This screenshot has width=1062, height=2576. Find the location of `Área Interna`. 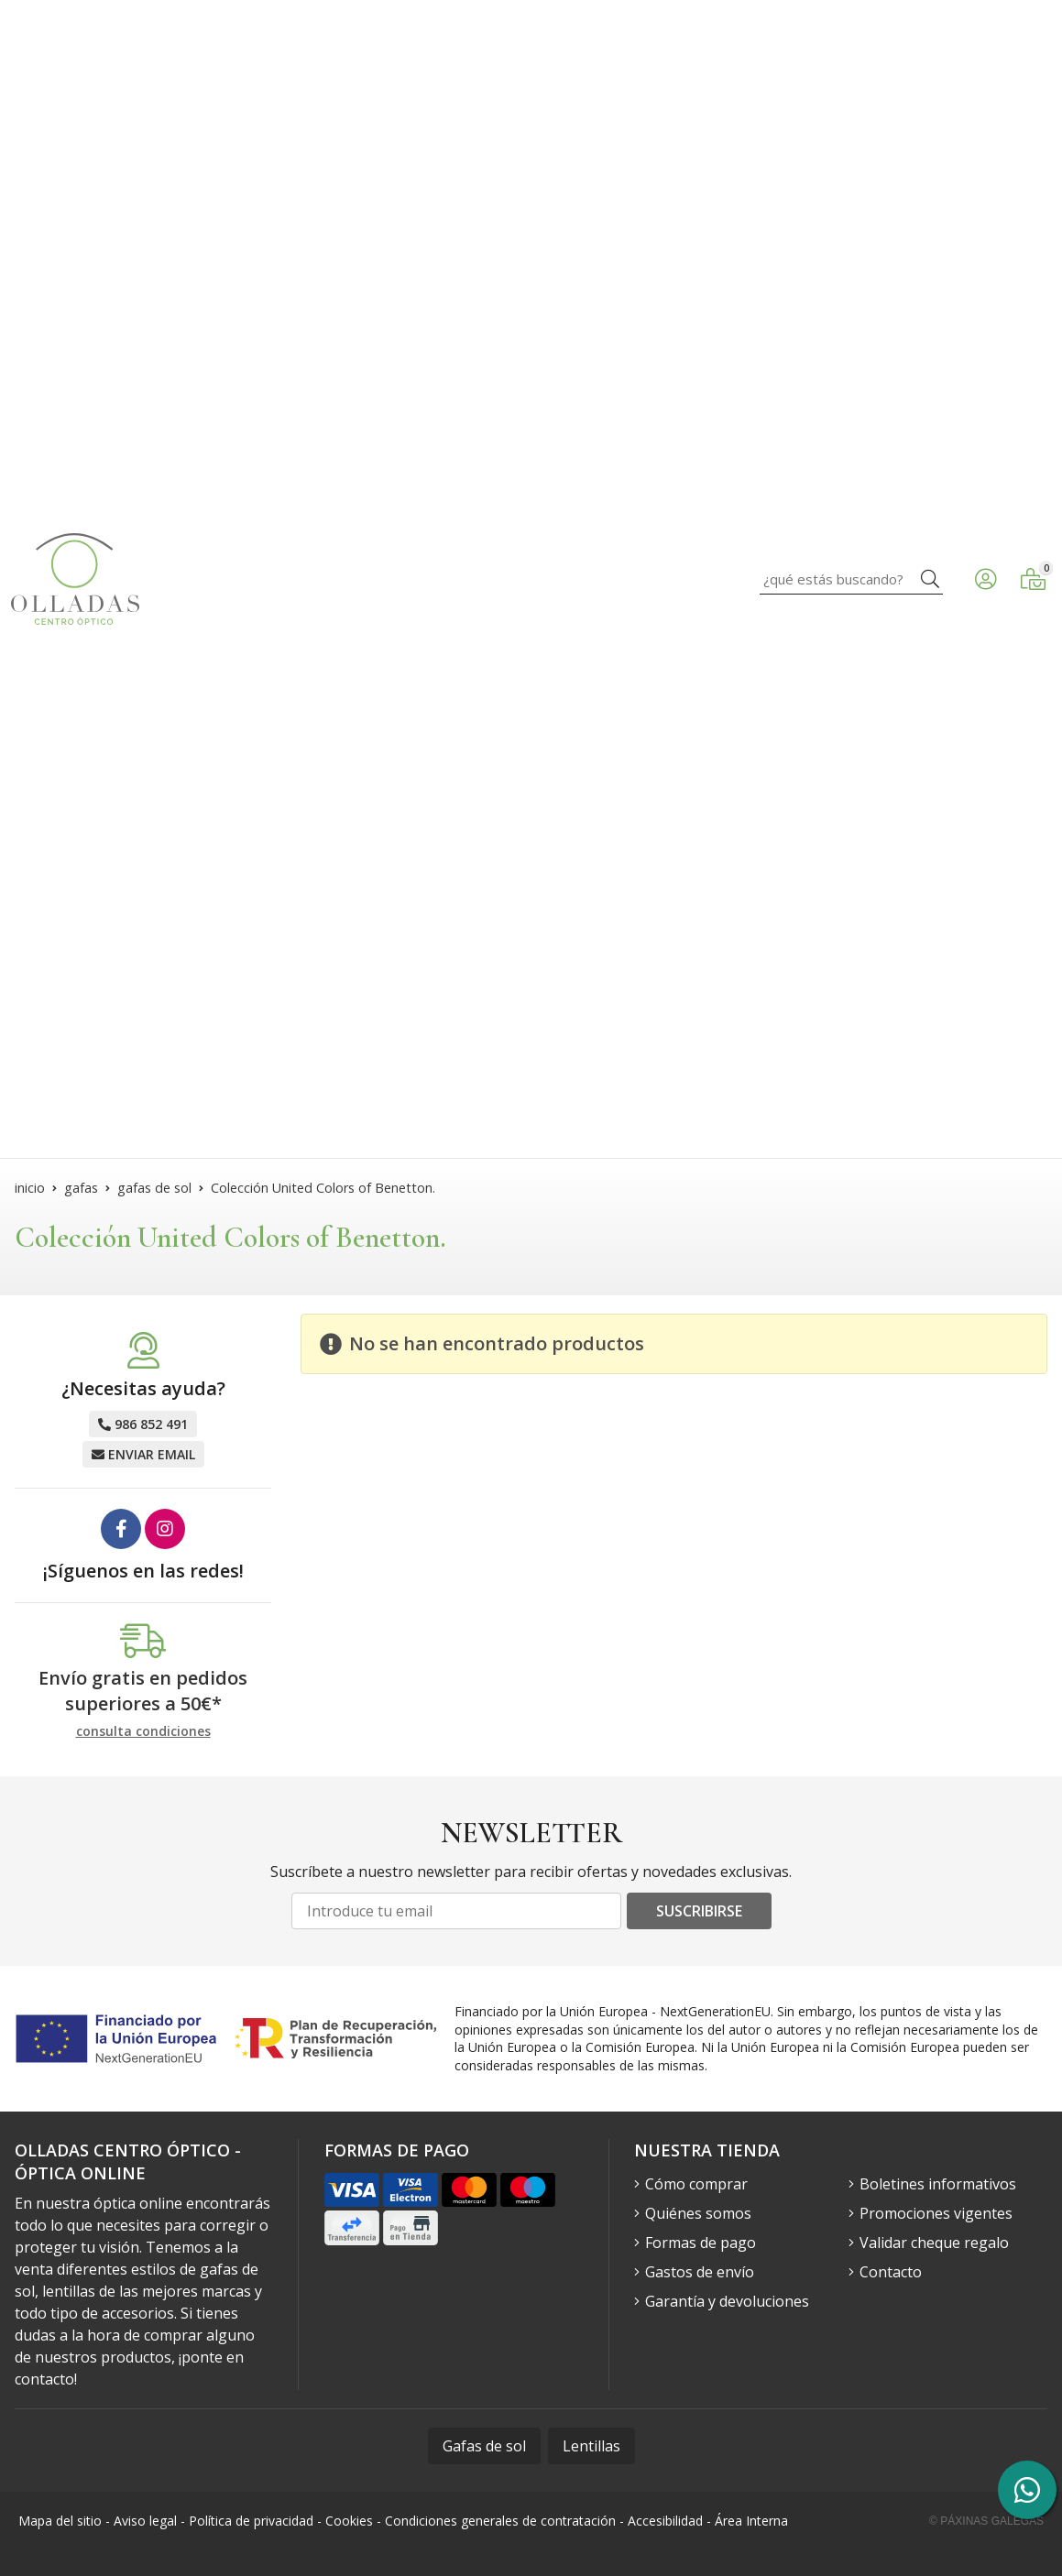

Área Interna is located at coordinates (751, 2520).